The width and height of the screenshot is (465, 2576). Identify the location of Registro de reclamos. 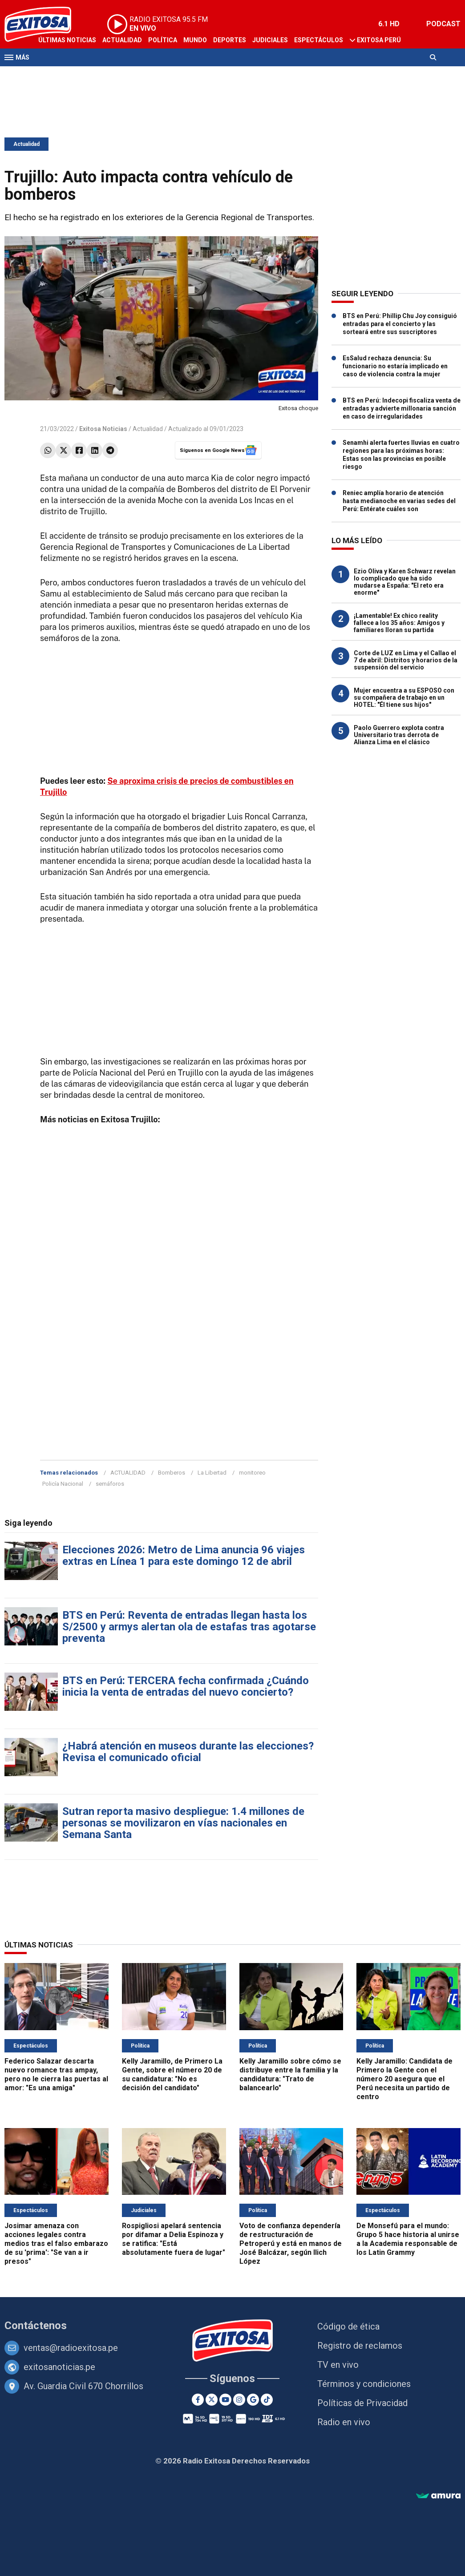
(359, 2345).